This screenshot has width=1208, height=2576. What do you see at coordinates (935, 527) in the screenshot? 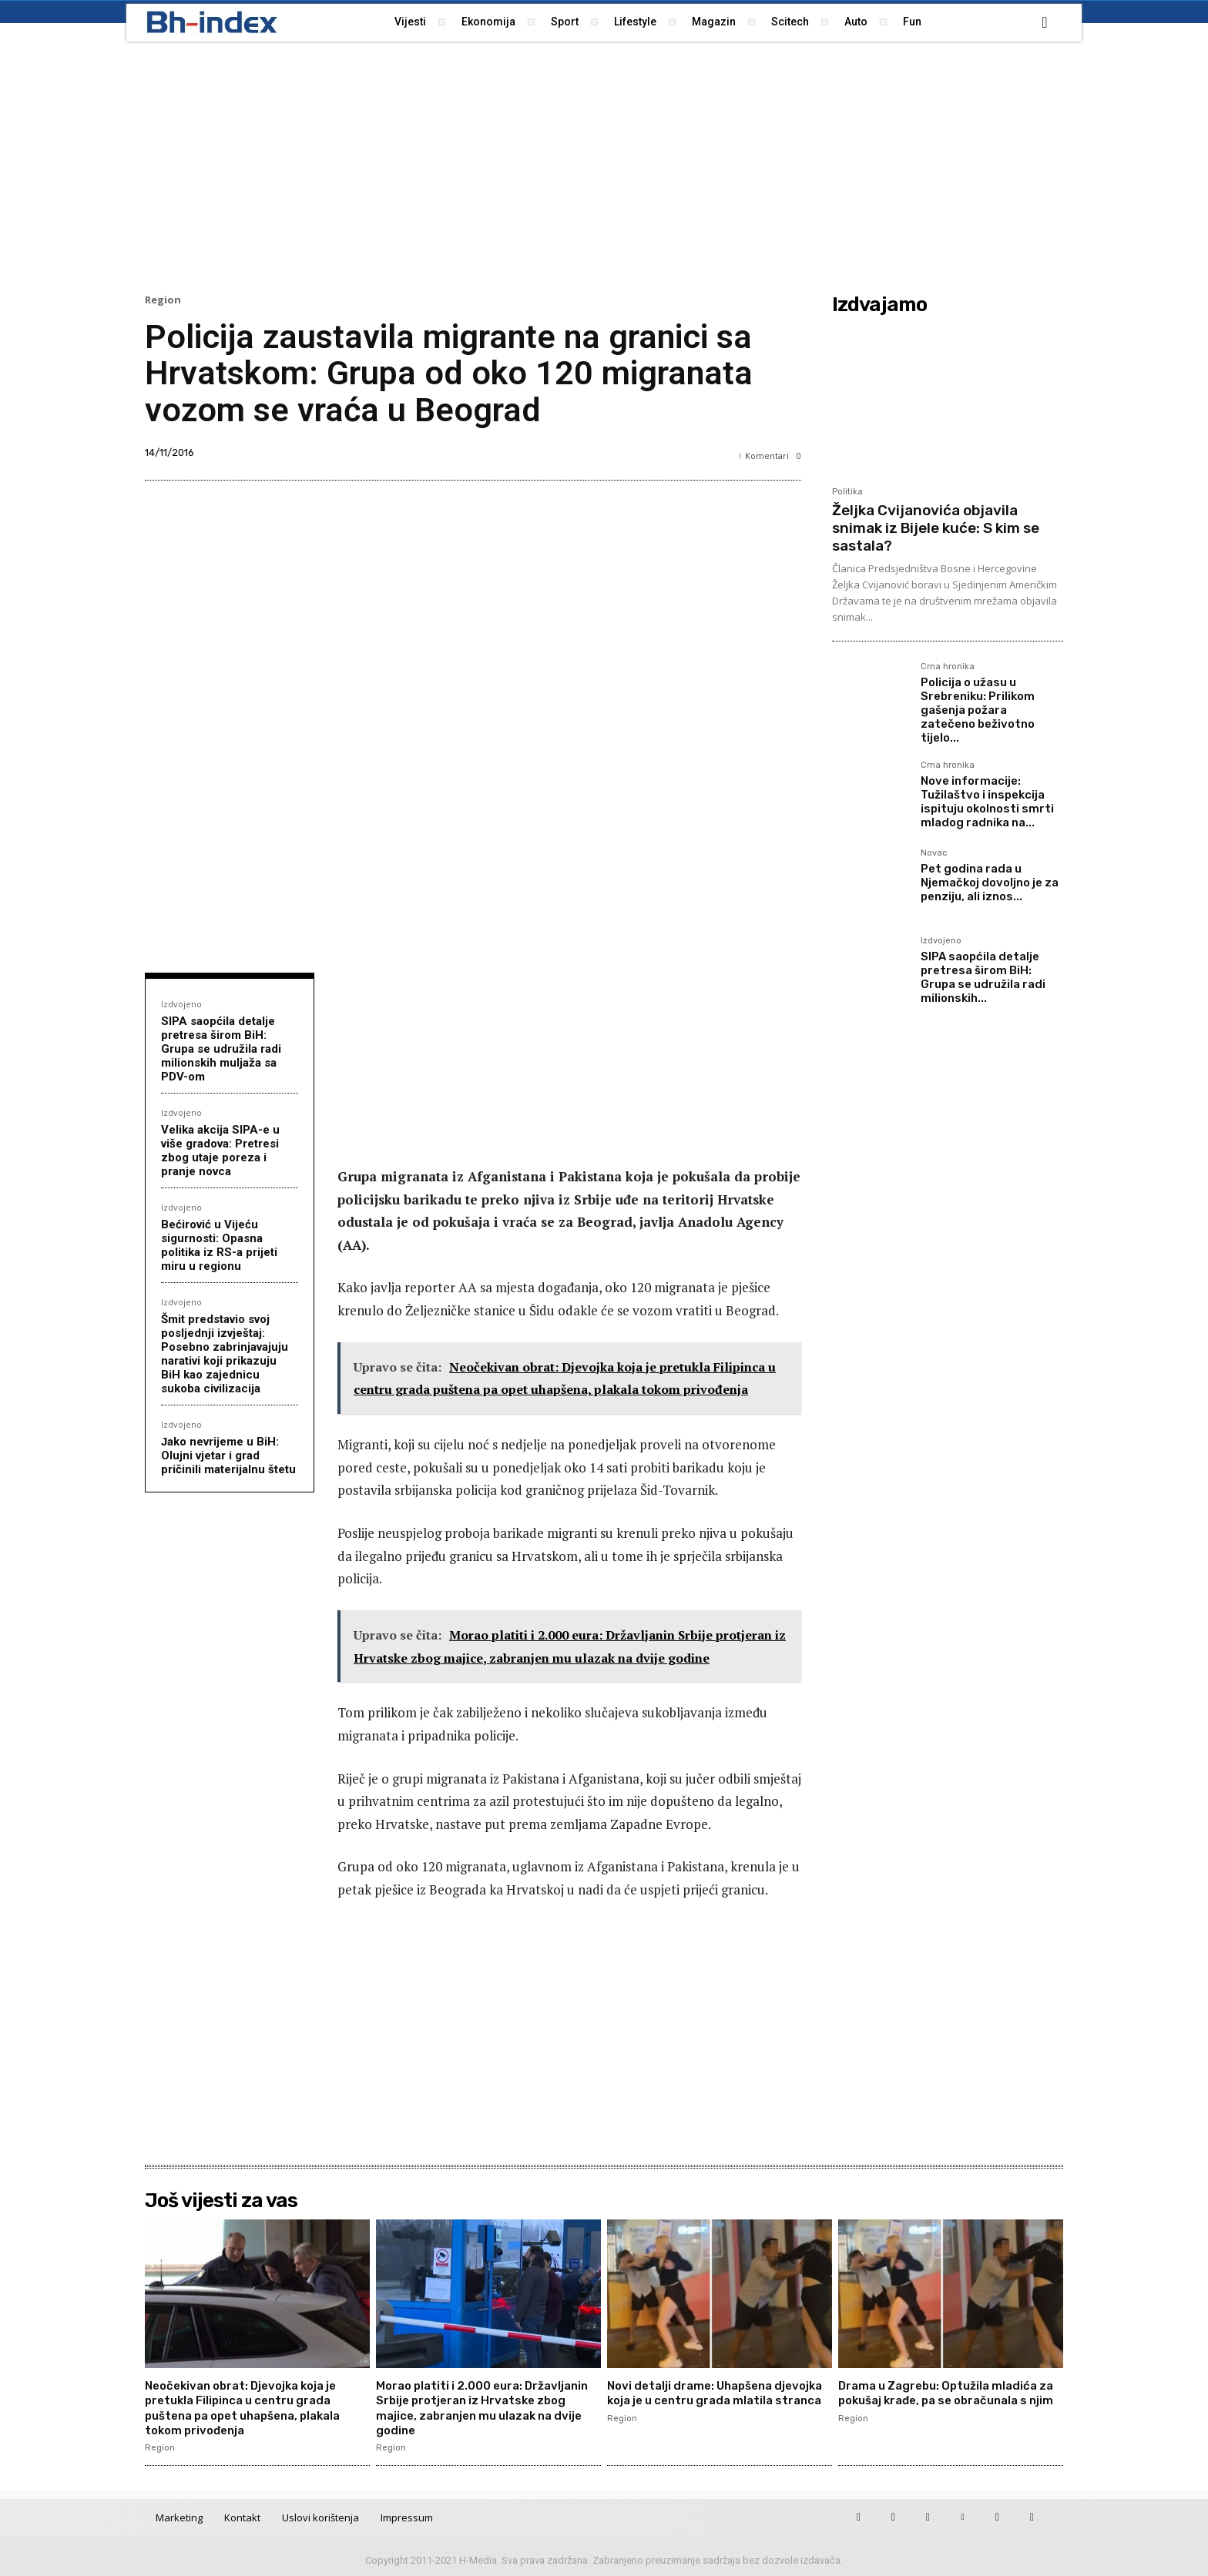
I see `Željka Cvijanovića objavila snimak iz Bijele kuće: S kim se sastala?` at bounding box center [935, 527].